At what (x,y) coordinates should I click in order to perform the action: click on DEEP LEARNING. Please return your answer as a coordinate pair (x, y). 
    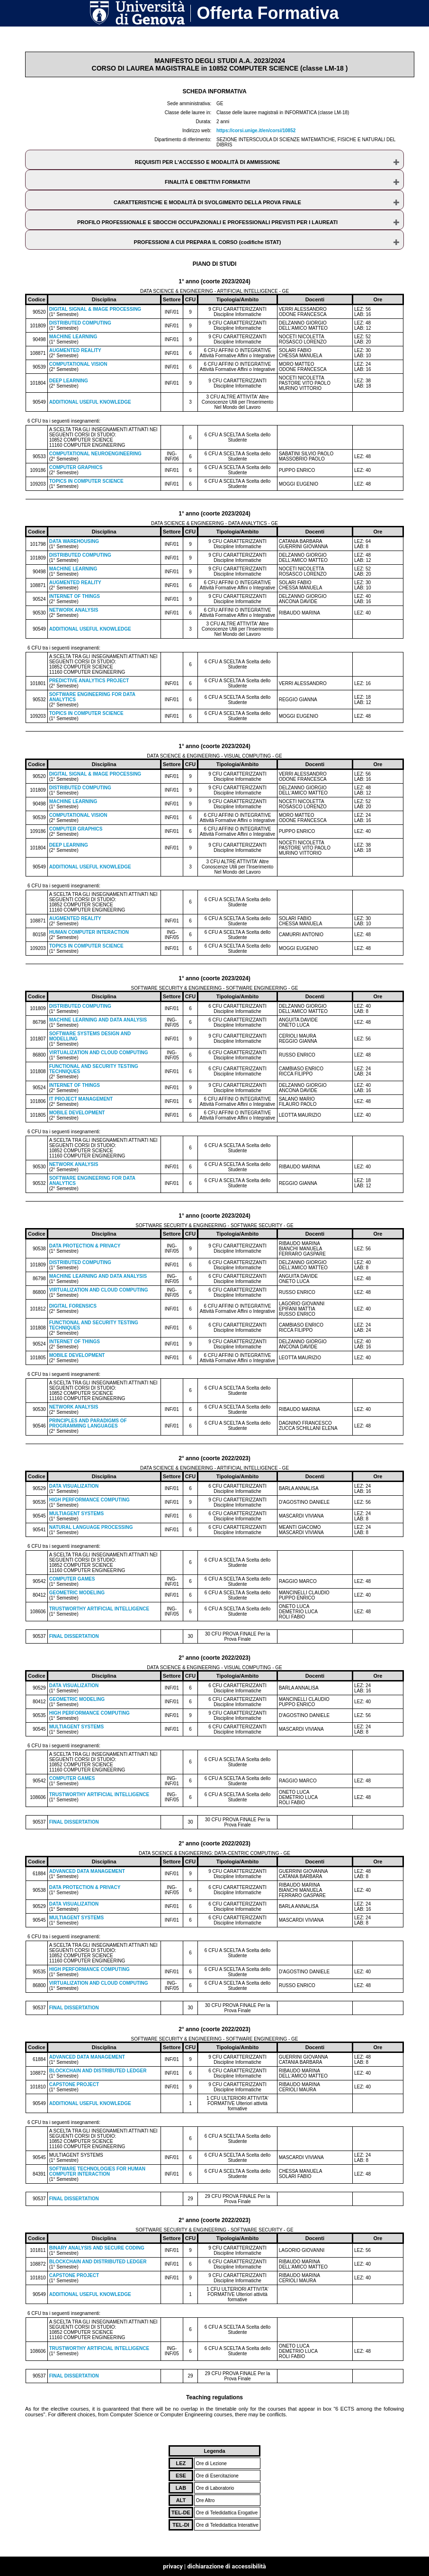
    Looking at the image, I should click on (68, 380).